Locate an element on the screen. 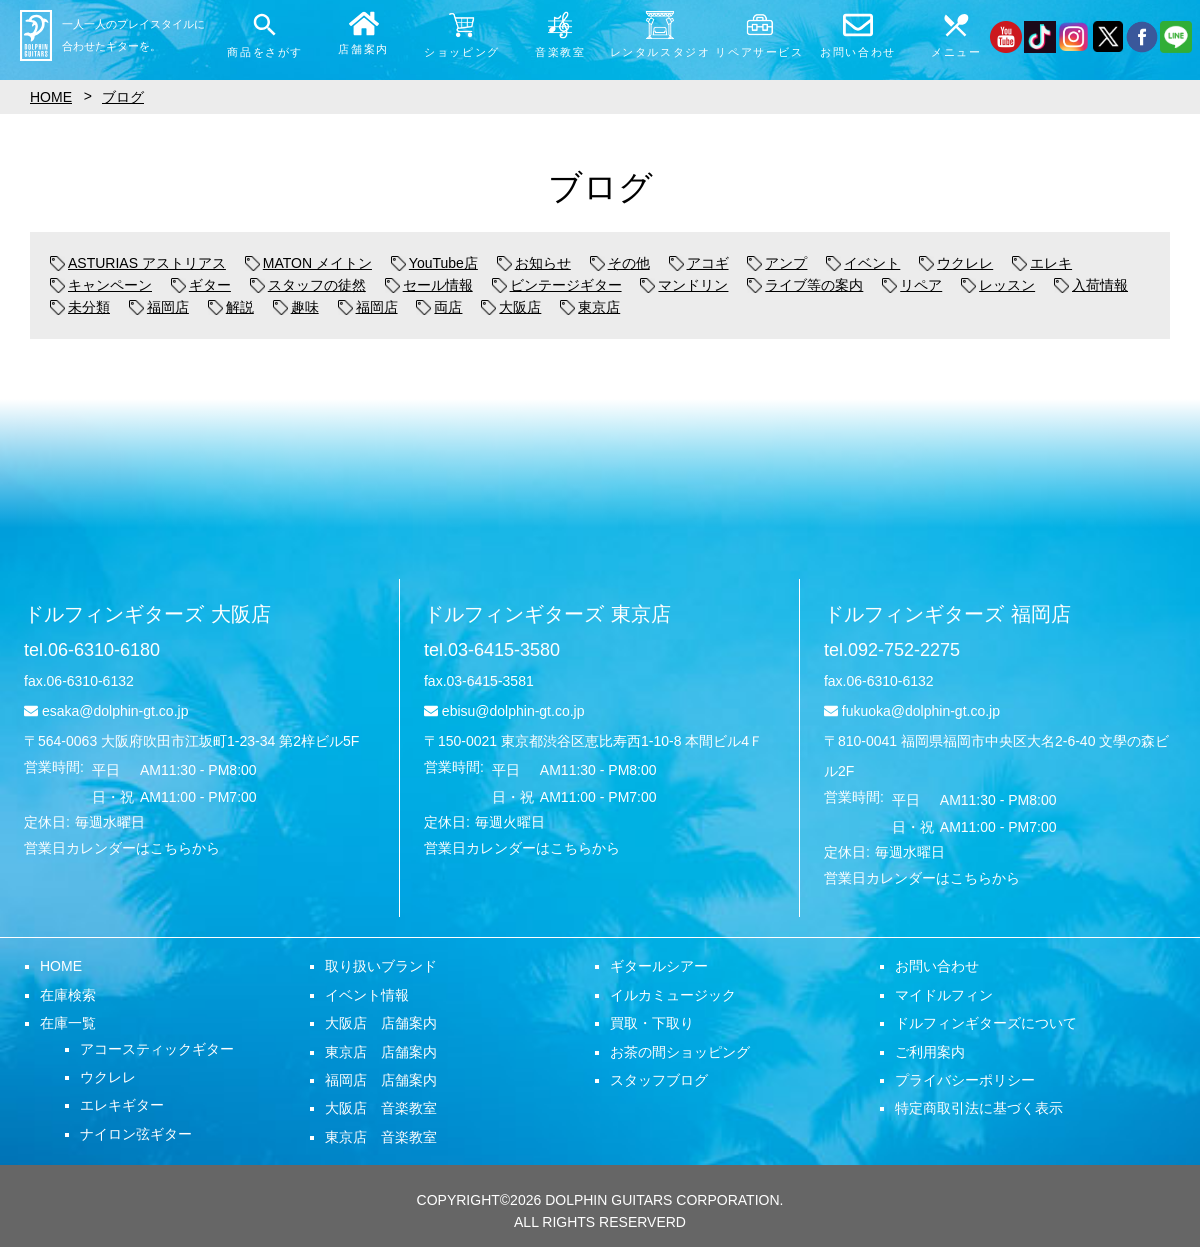 The width and height of the screenshot is (1200, 1247). 未分類 is located at coordinates (80, 307).